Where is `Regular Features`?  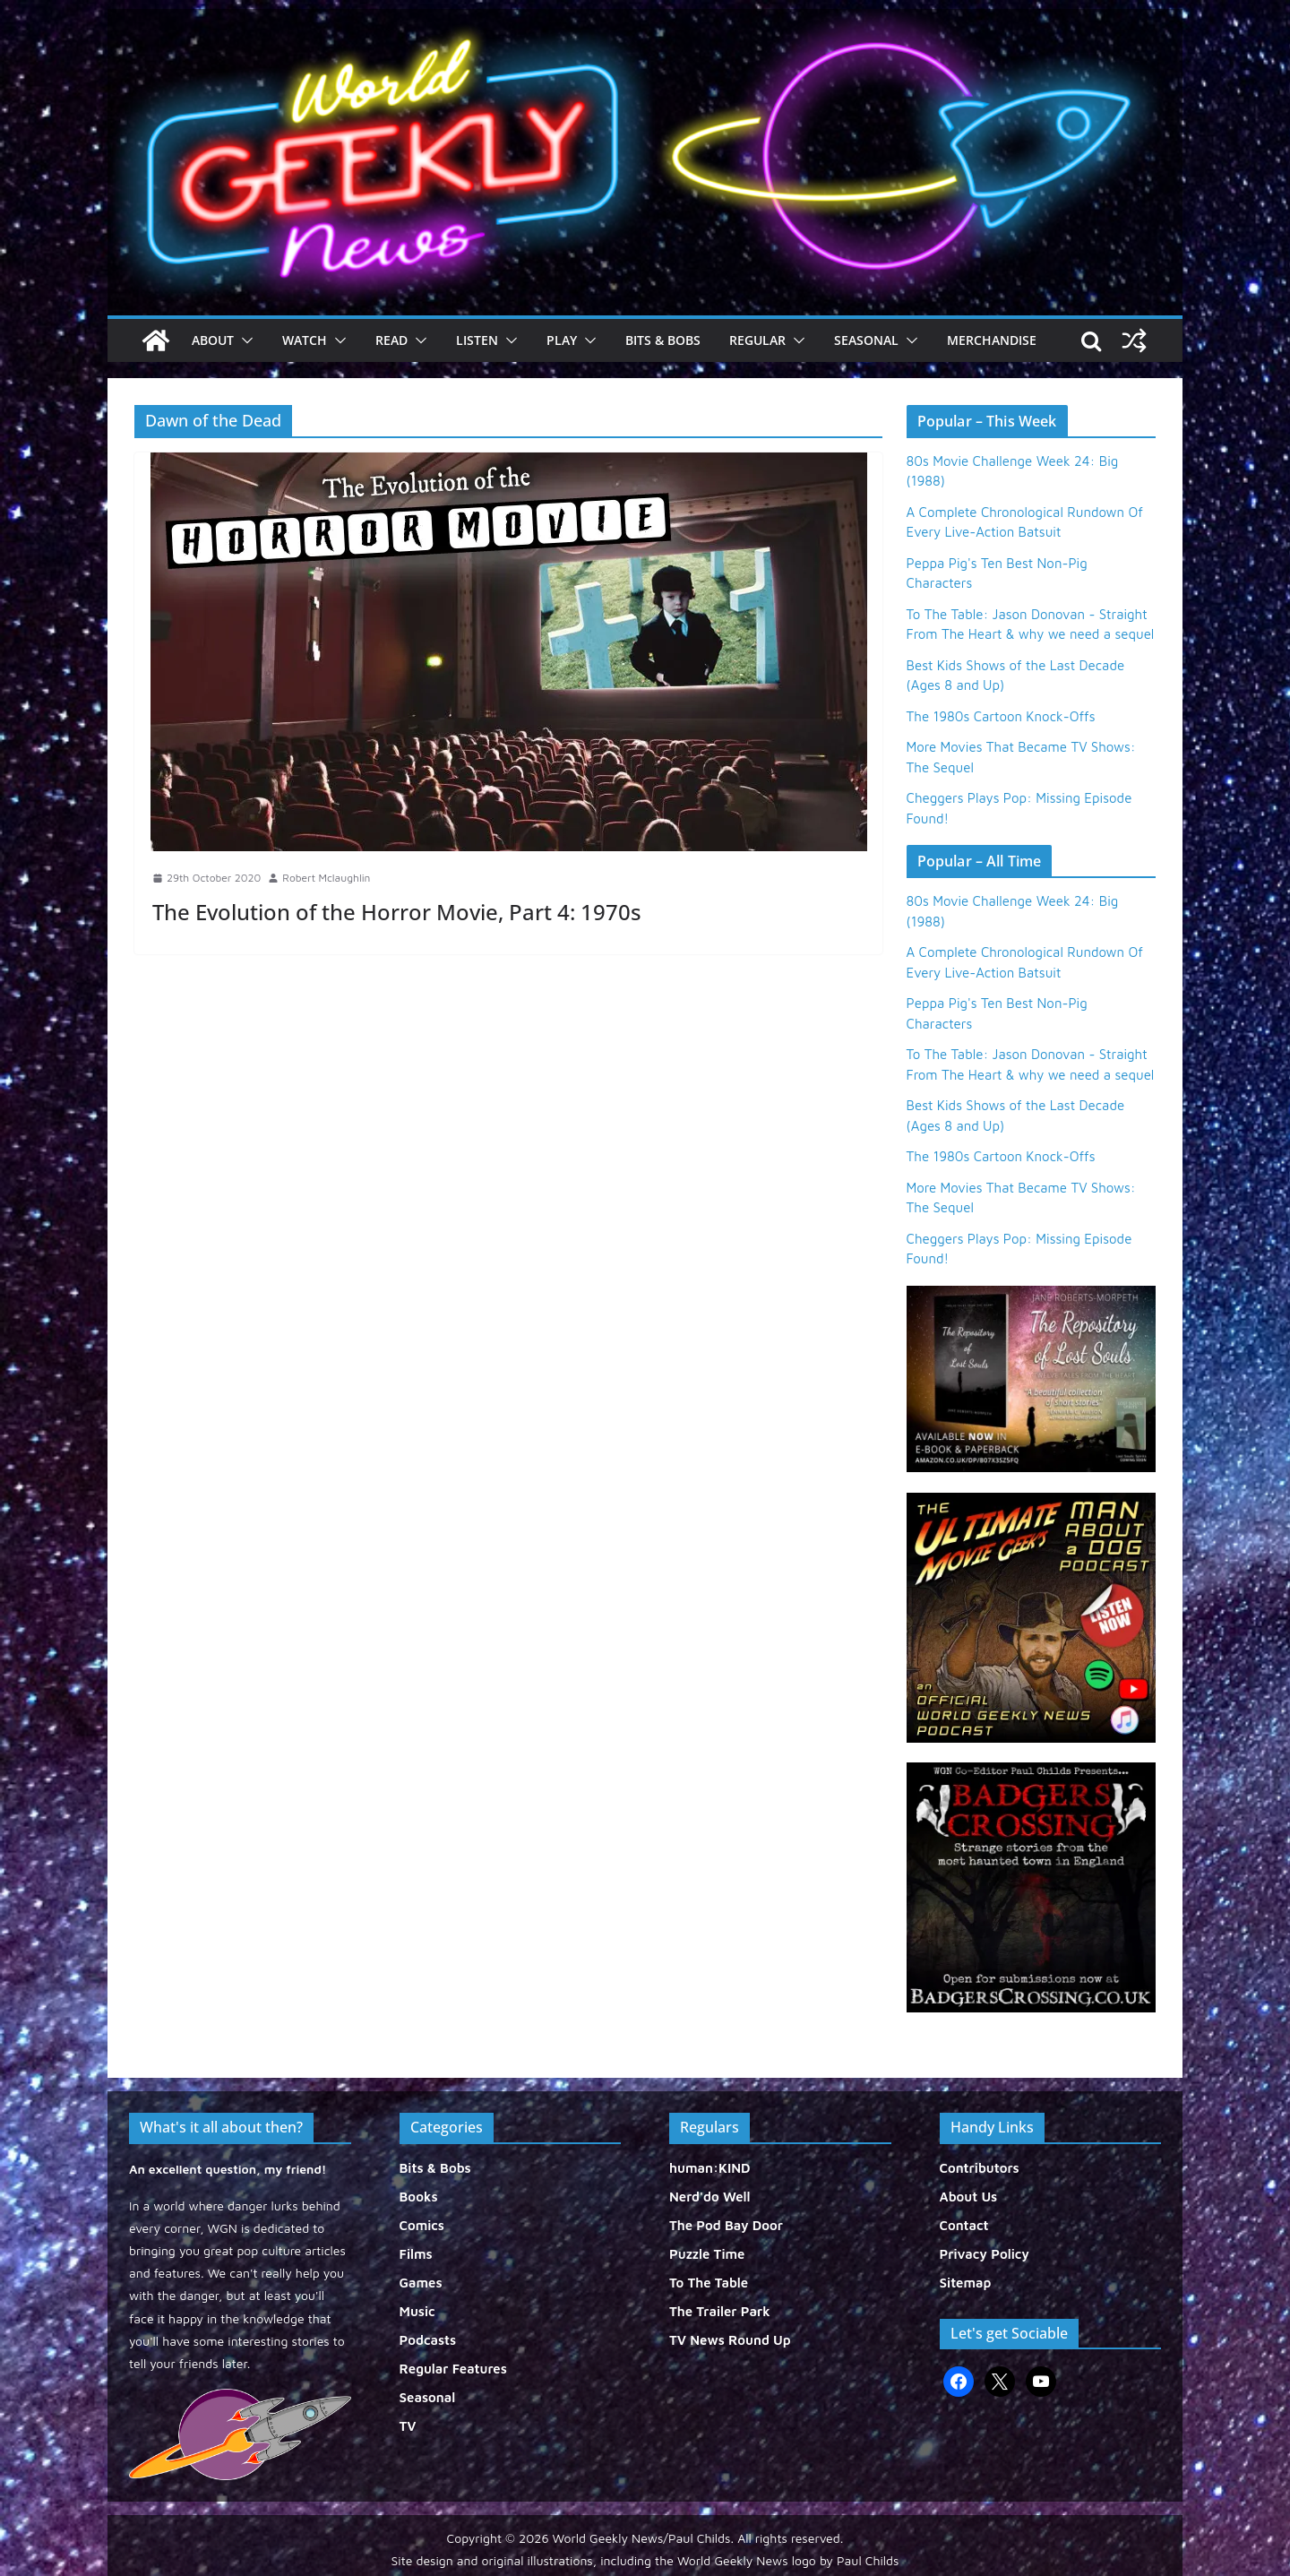
Regular Features is located at coordinates (453, 2368).